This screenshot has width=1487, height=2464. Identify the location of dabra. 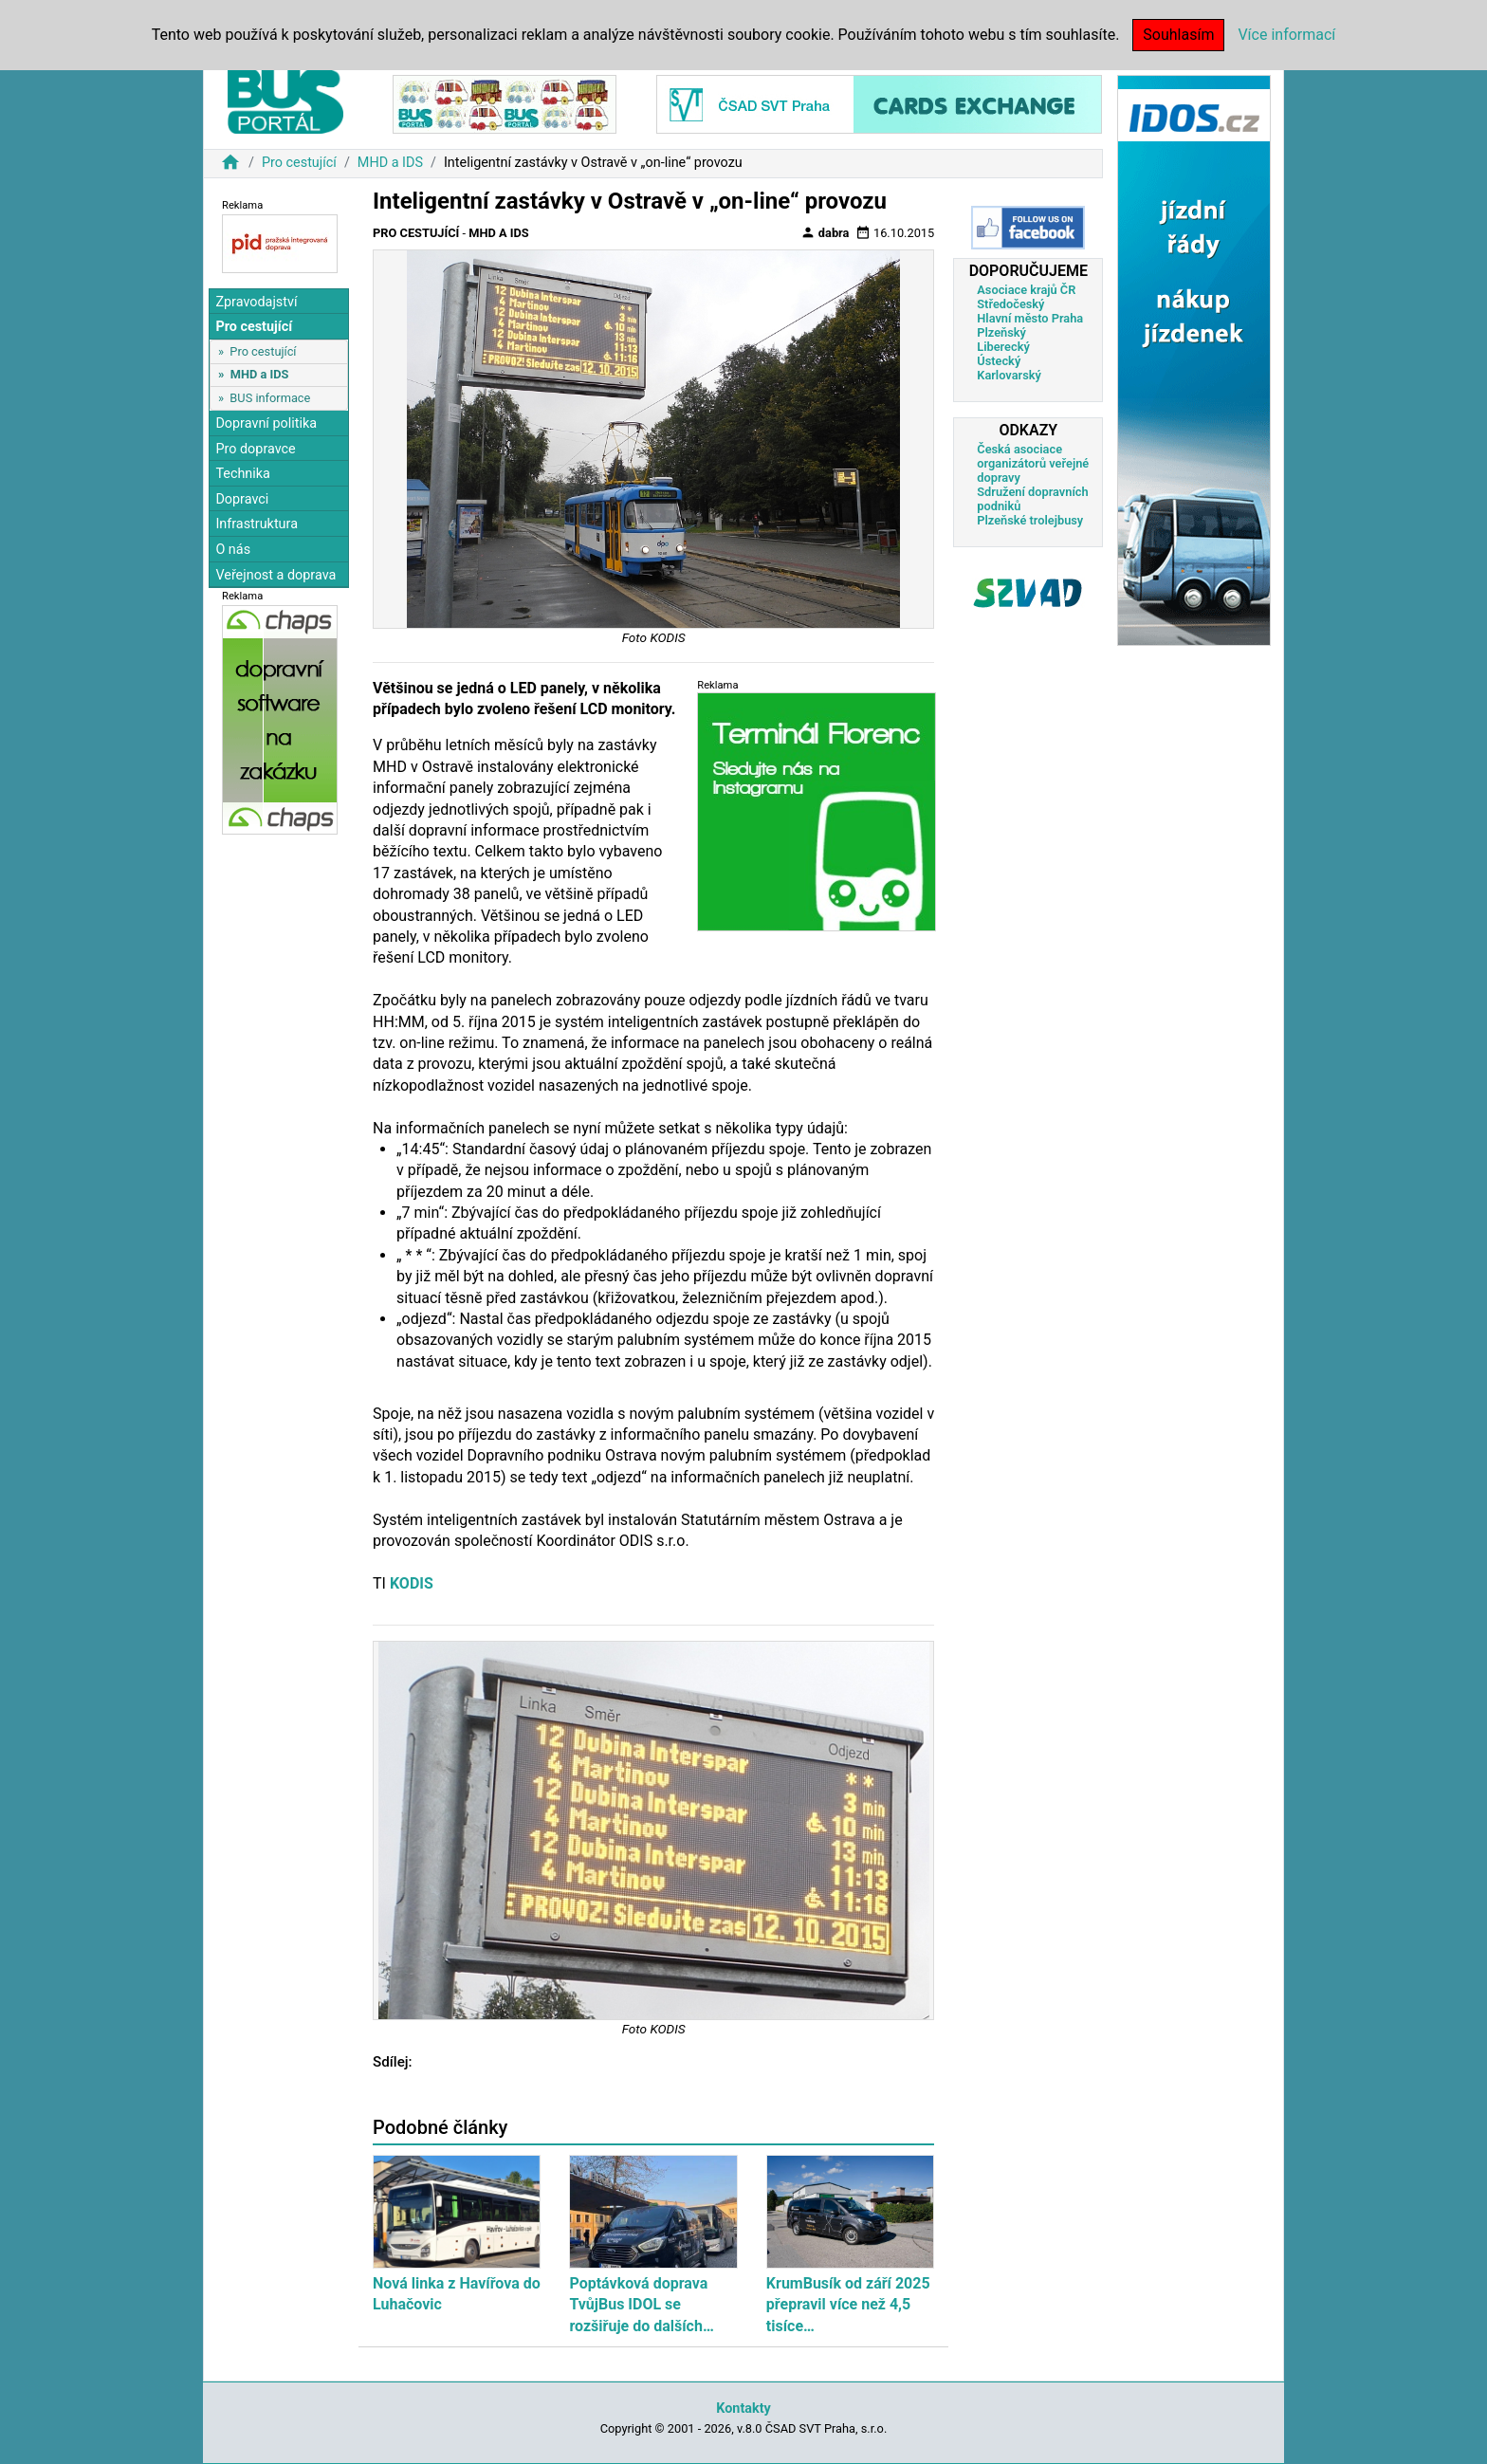
(825, 232).